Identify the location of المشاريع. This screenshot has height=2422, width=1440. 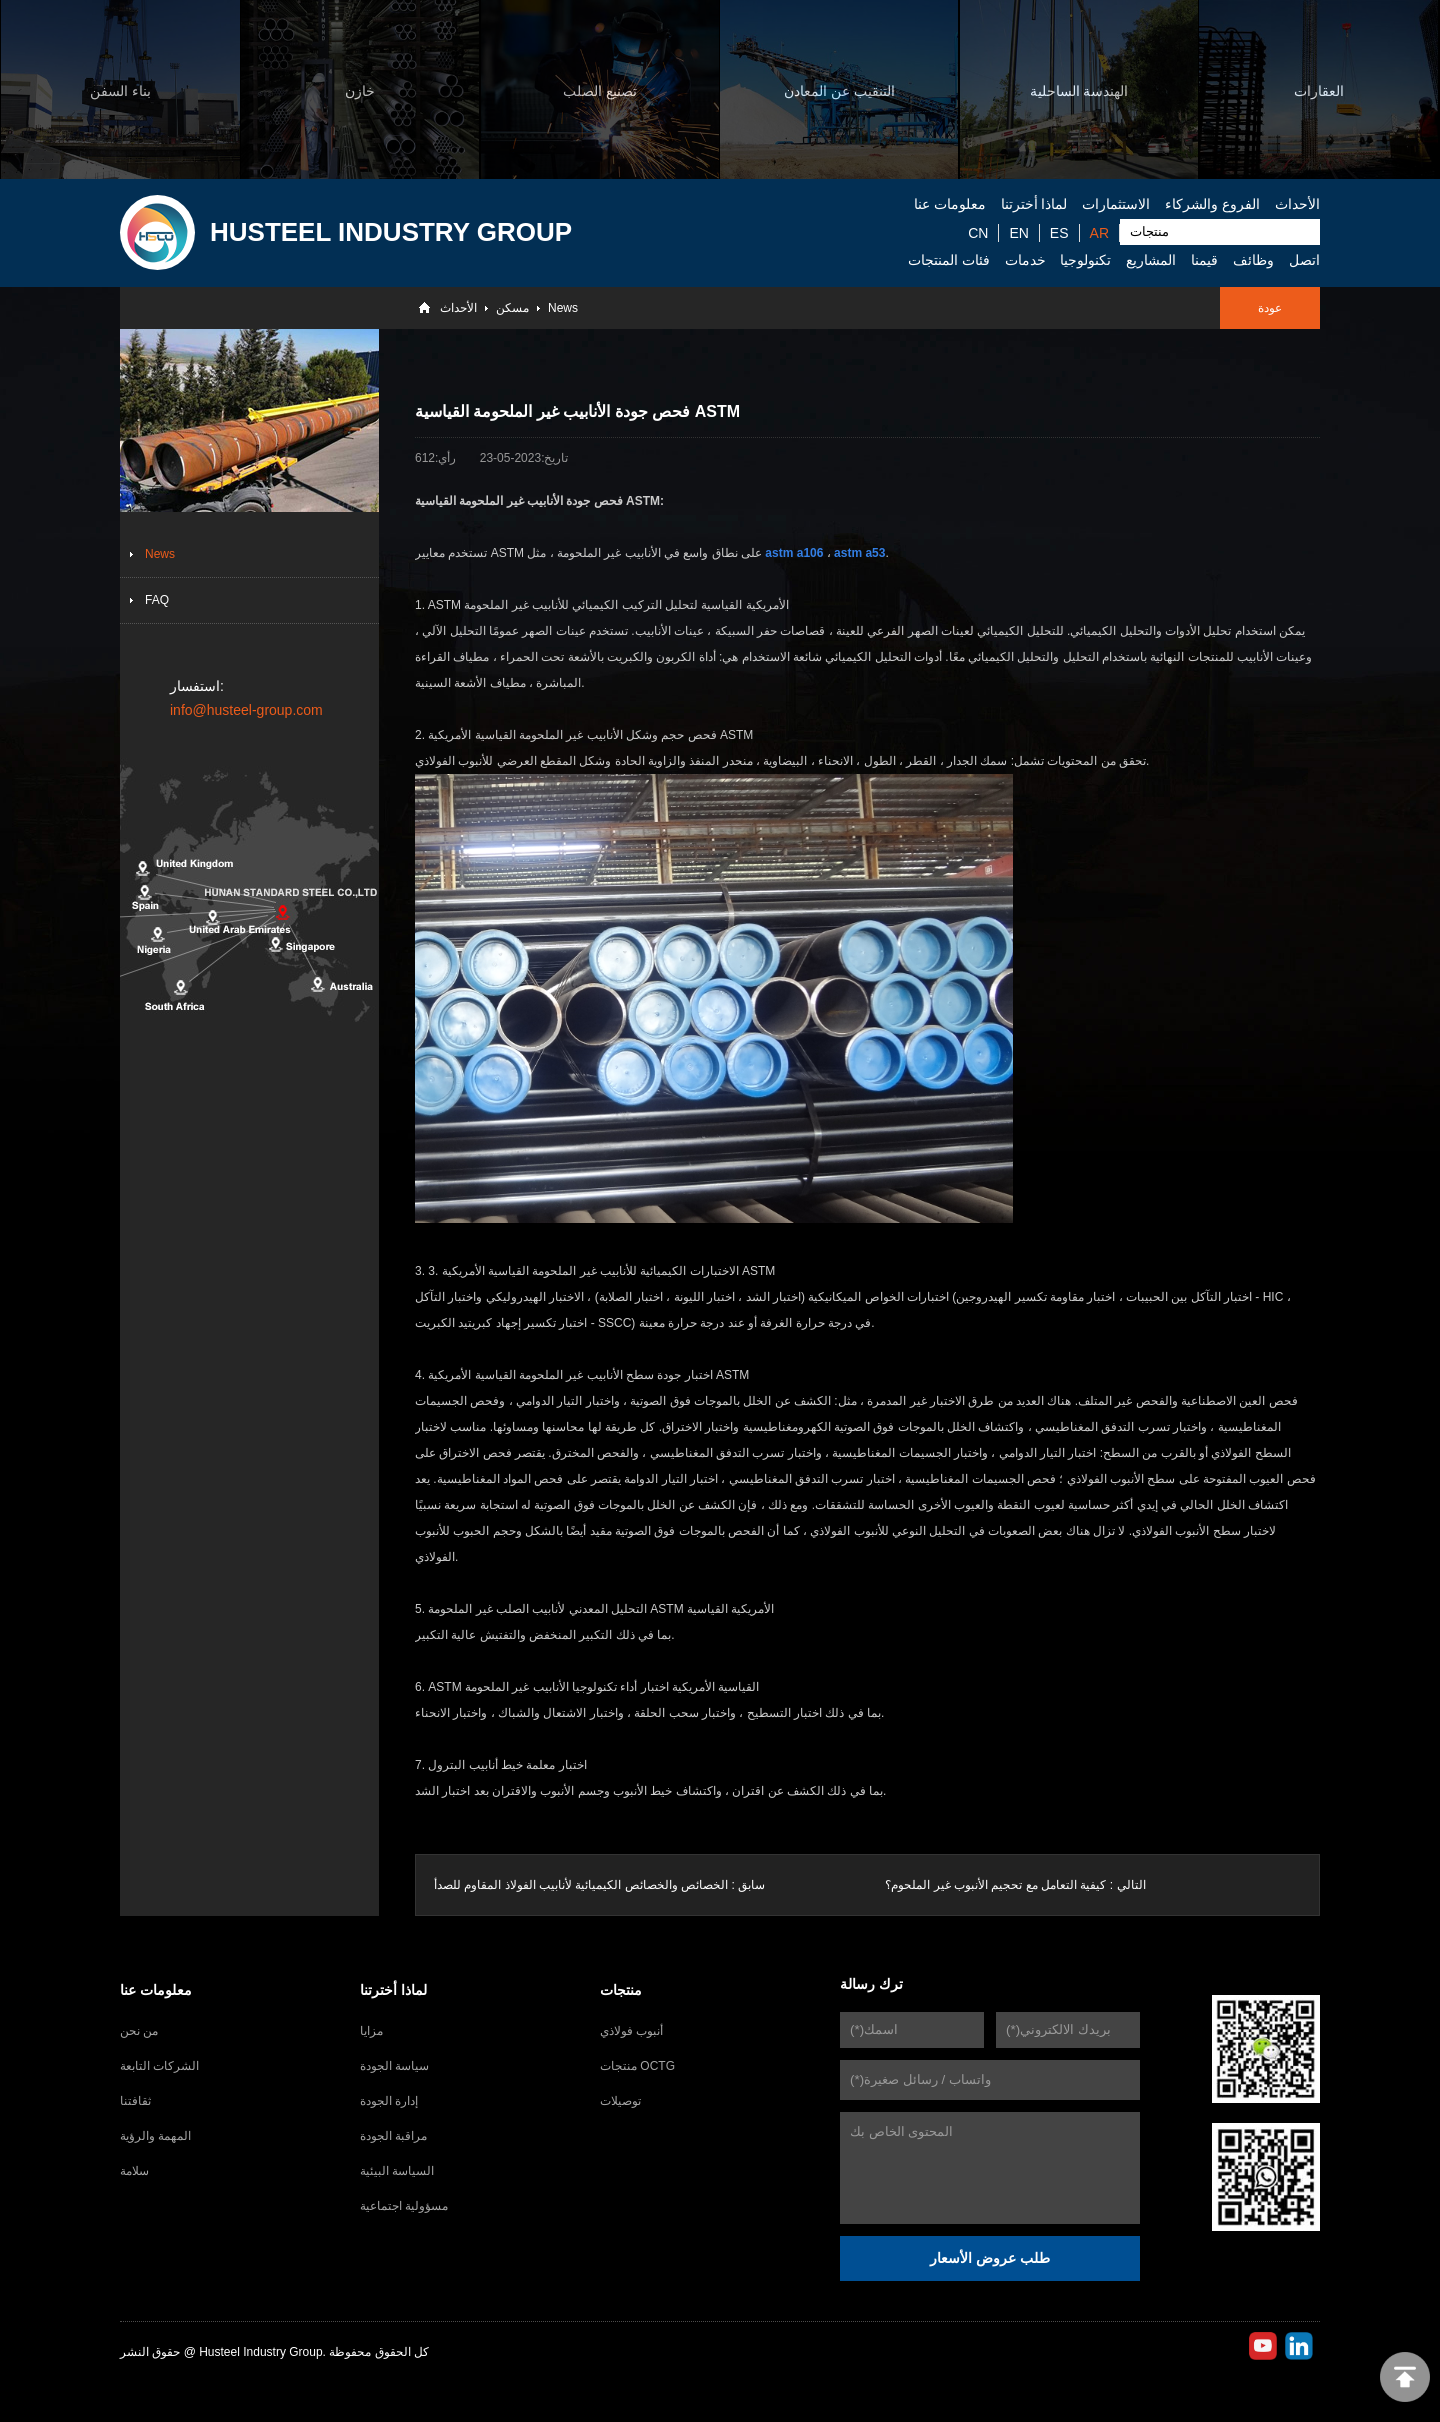
(1151, 260).